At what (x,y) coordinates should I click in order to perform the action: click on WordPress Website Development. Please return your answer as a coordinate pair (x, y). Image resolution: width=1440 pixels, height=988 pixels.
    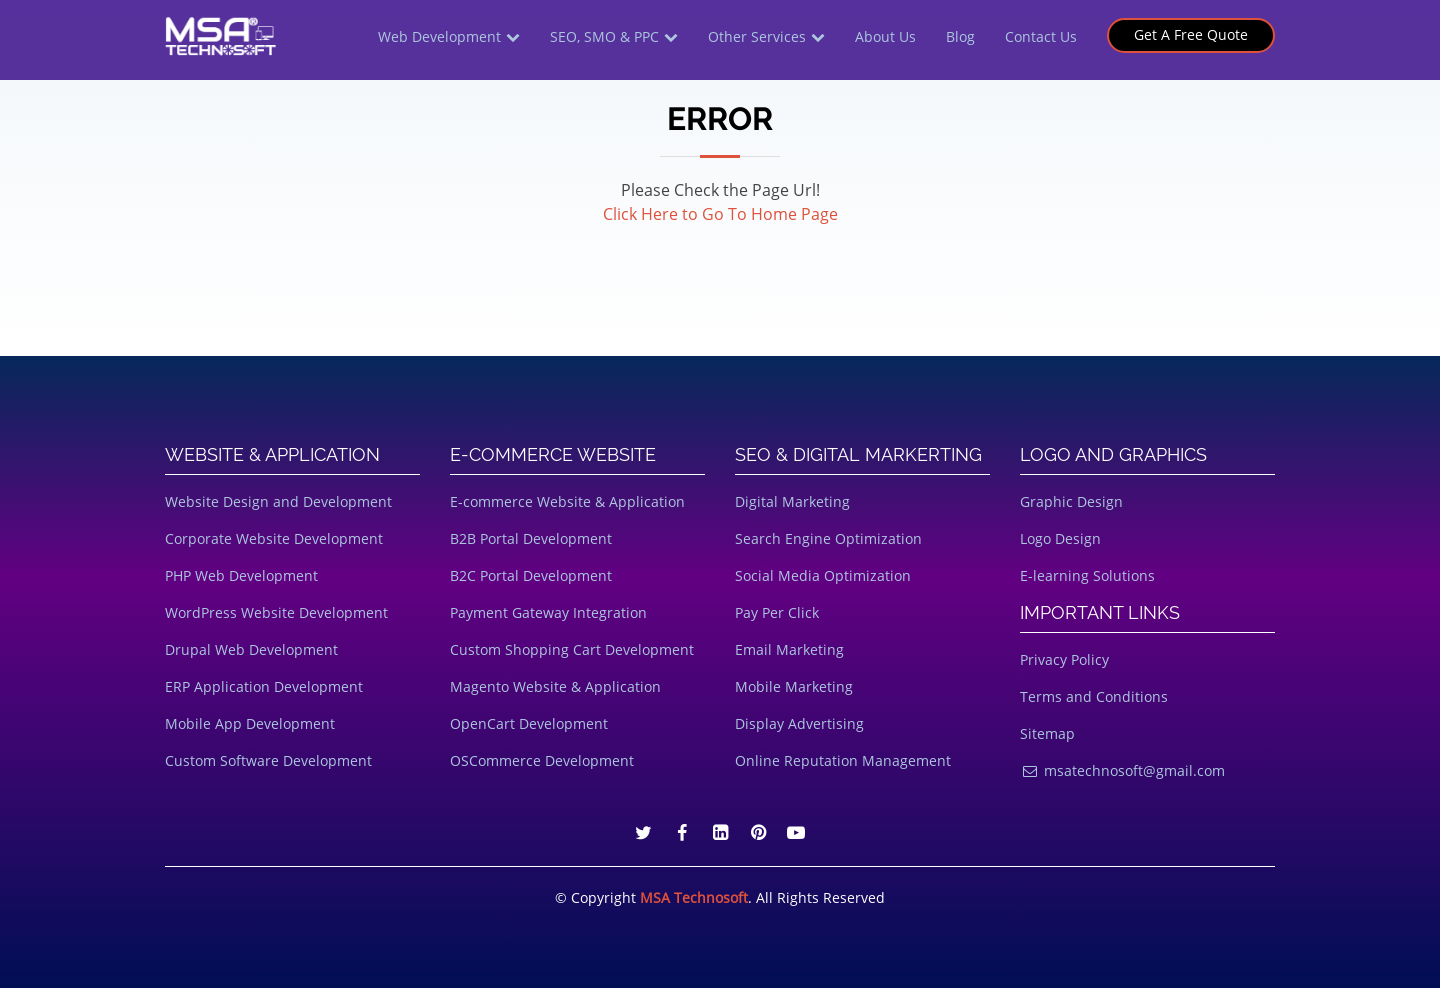
    Looking at the image, I should click on (276, 612).